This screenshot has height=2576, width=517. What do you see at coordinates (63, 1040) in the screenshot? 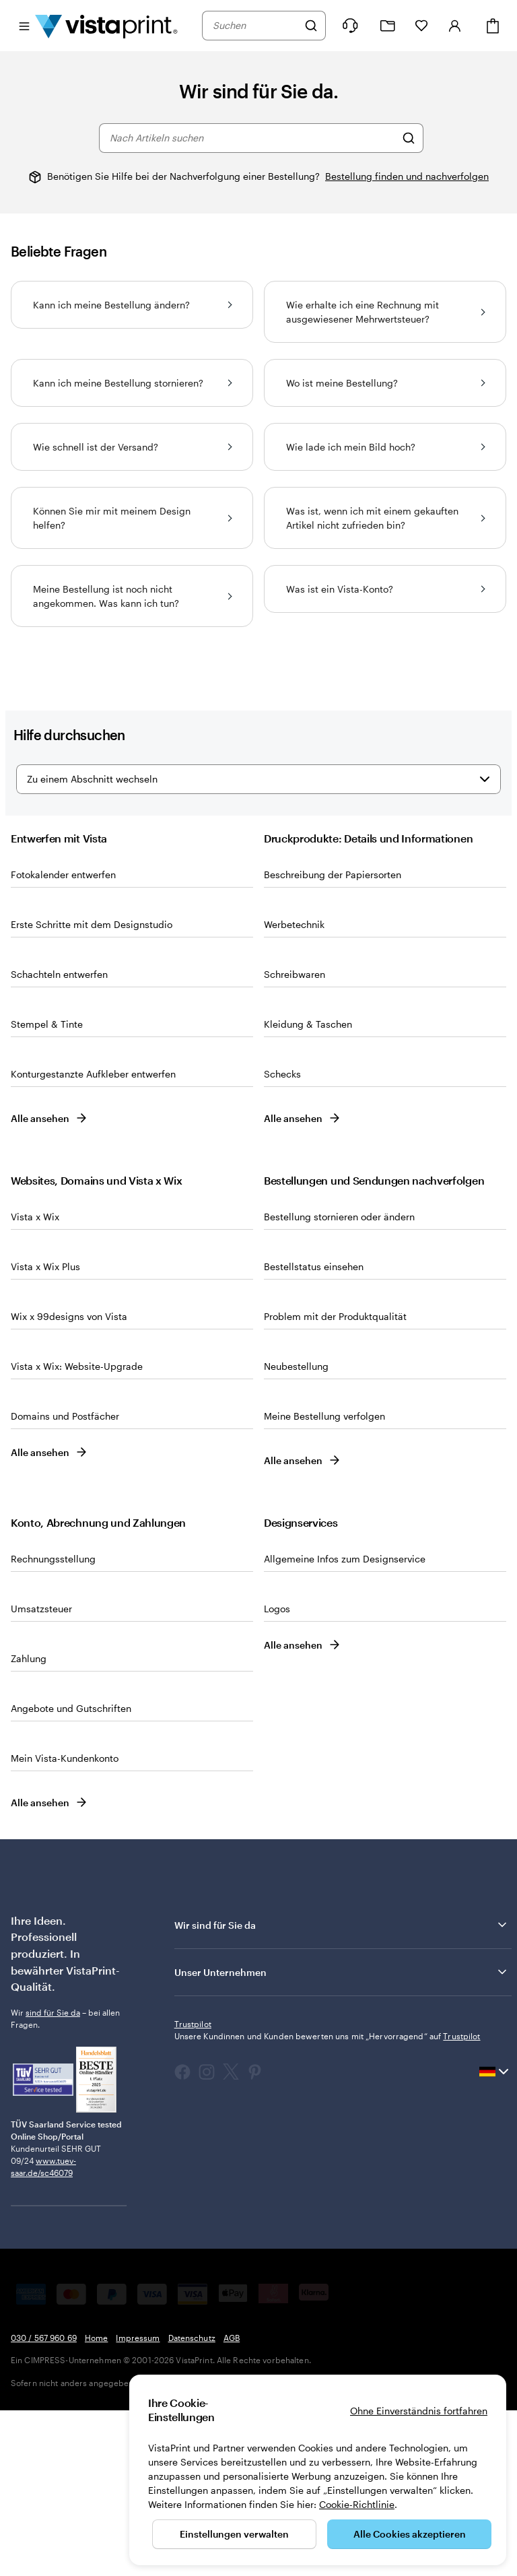
I see `Fotokalender entwerfen` at bounding box center [63, 1040].